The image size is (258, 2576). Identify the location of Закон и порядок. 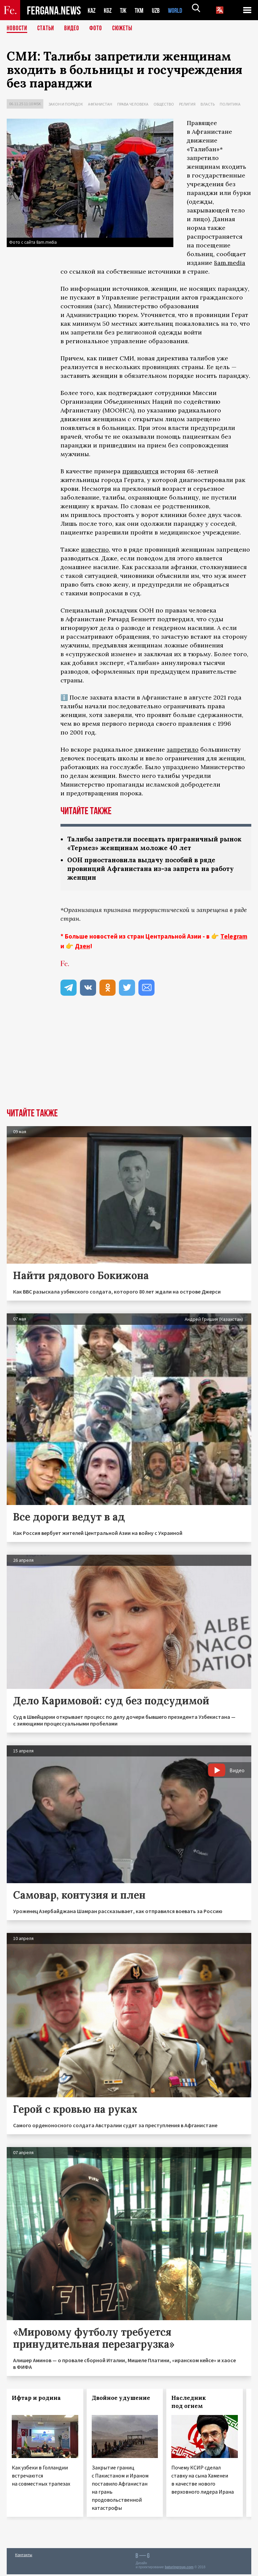
(65, 104).